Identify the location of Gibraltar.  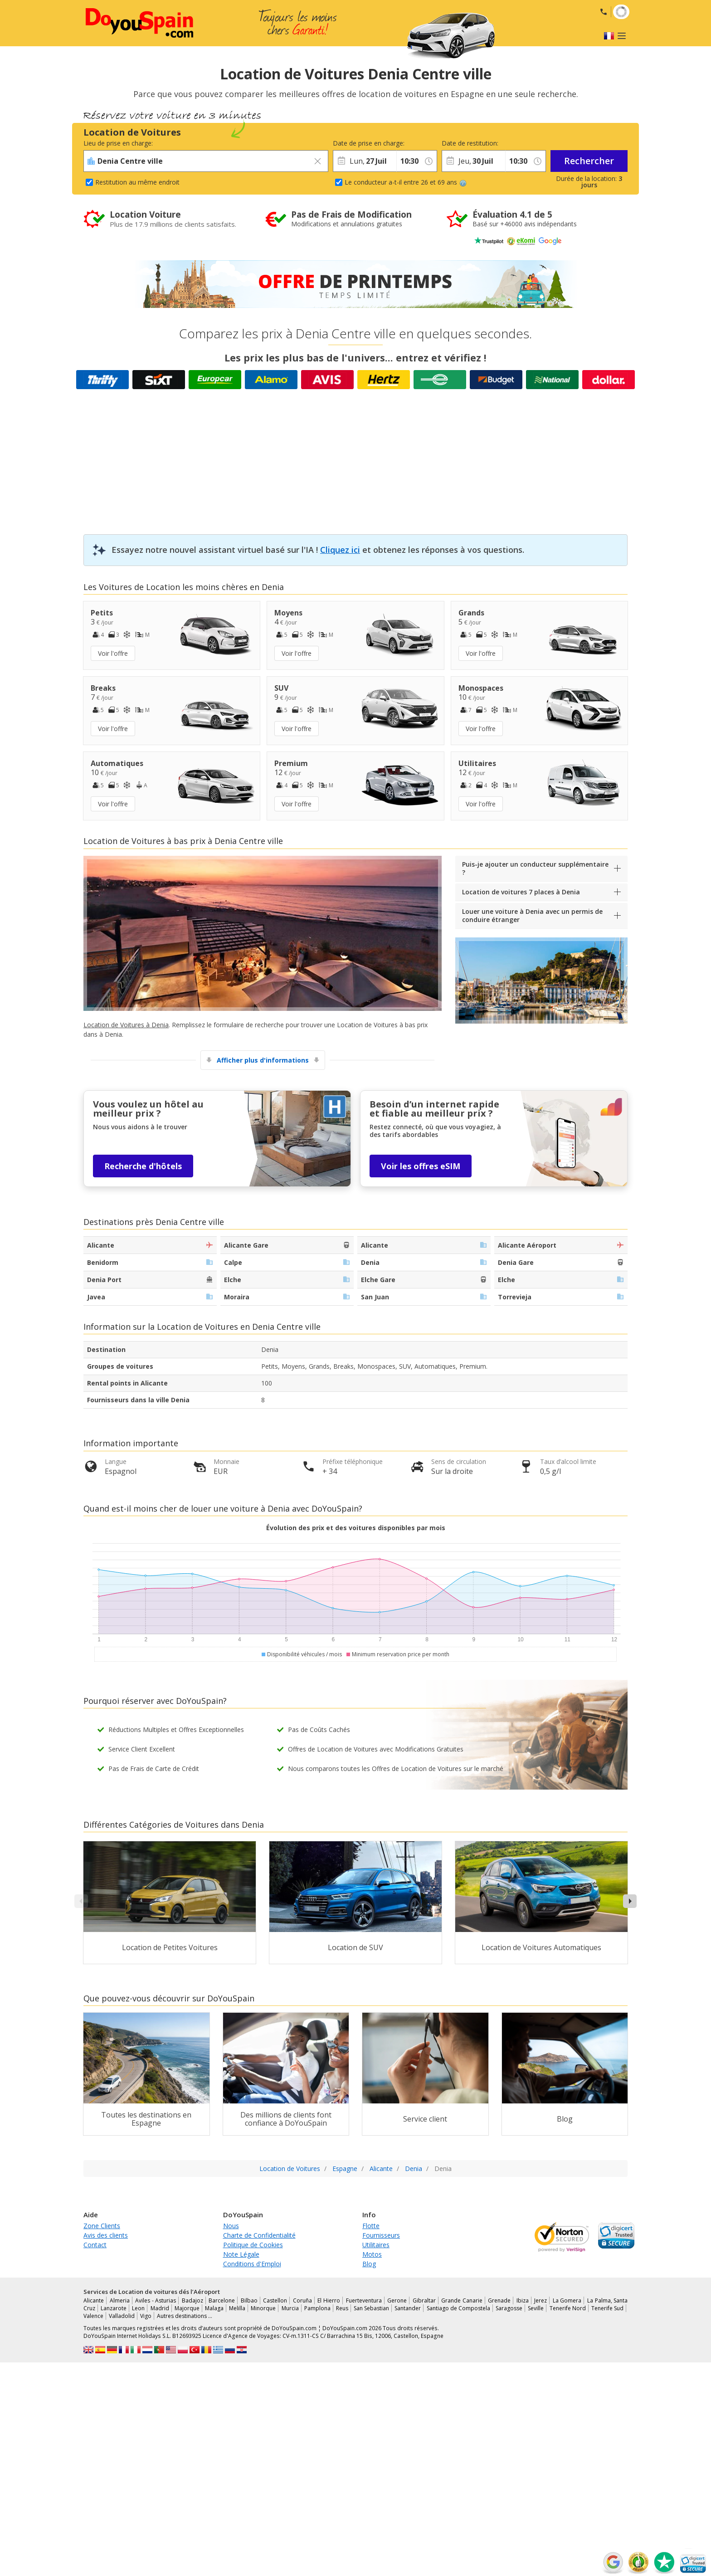
(424, 2300).